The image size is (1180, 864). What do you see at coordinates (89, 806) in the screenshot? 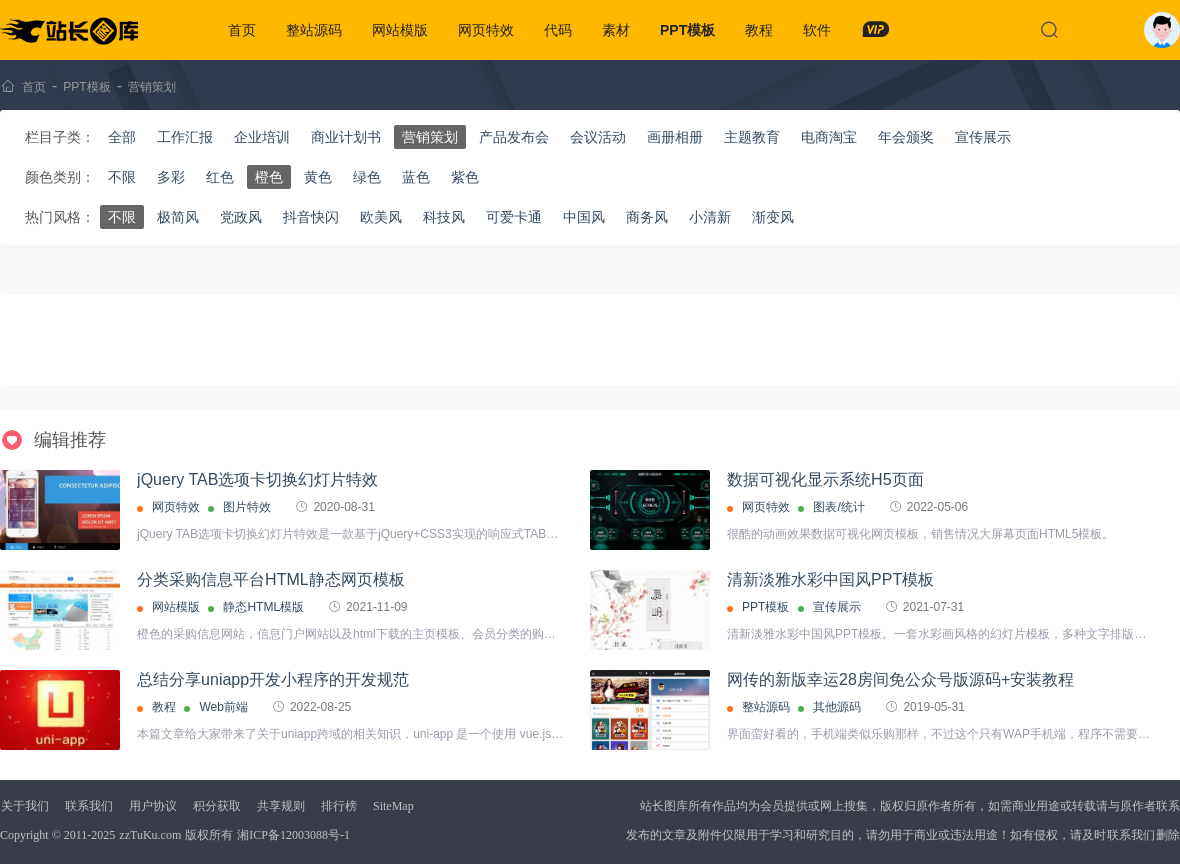
I see `联系我们` at bounding box center [89, 806].